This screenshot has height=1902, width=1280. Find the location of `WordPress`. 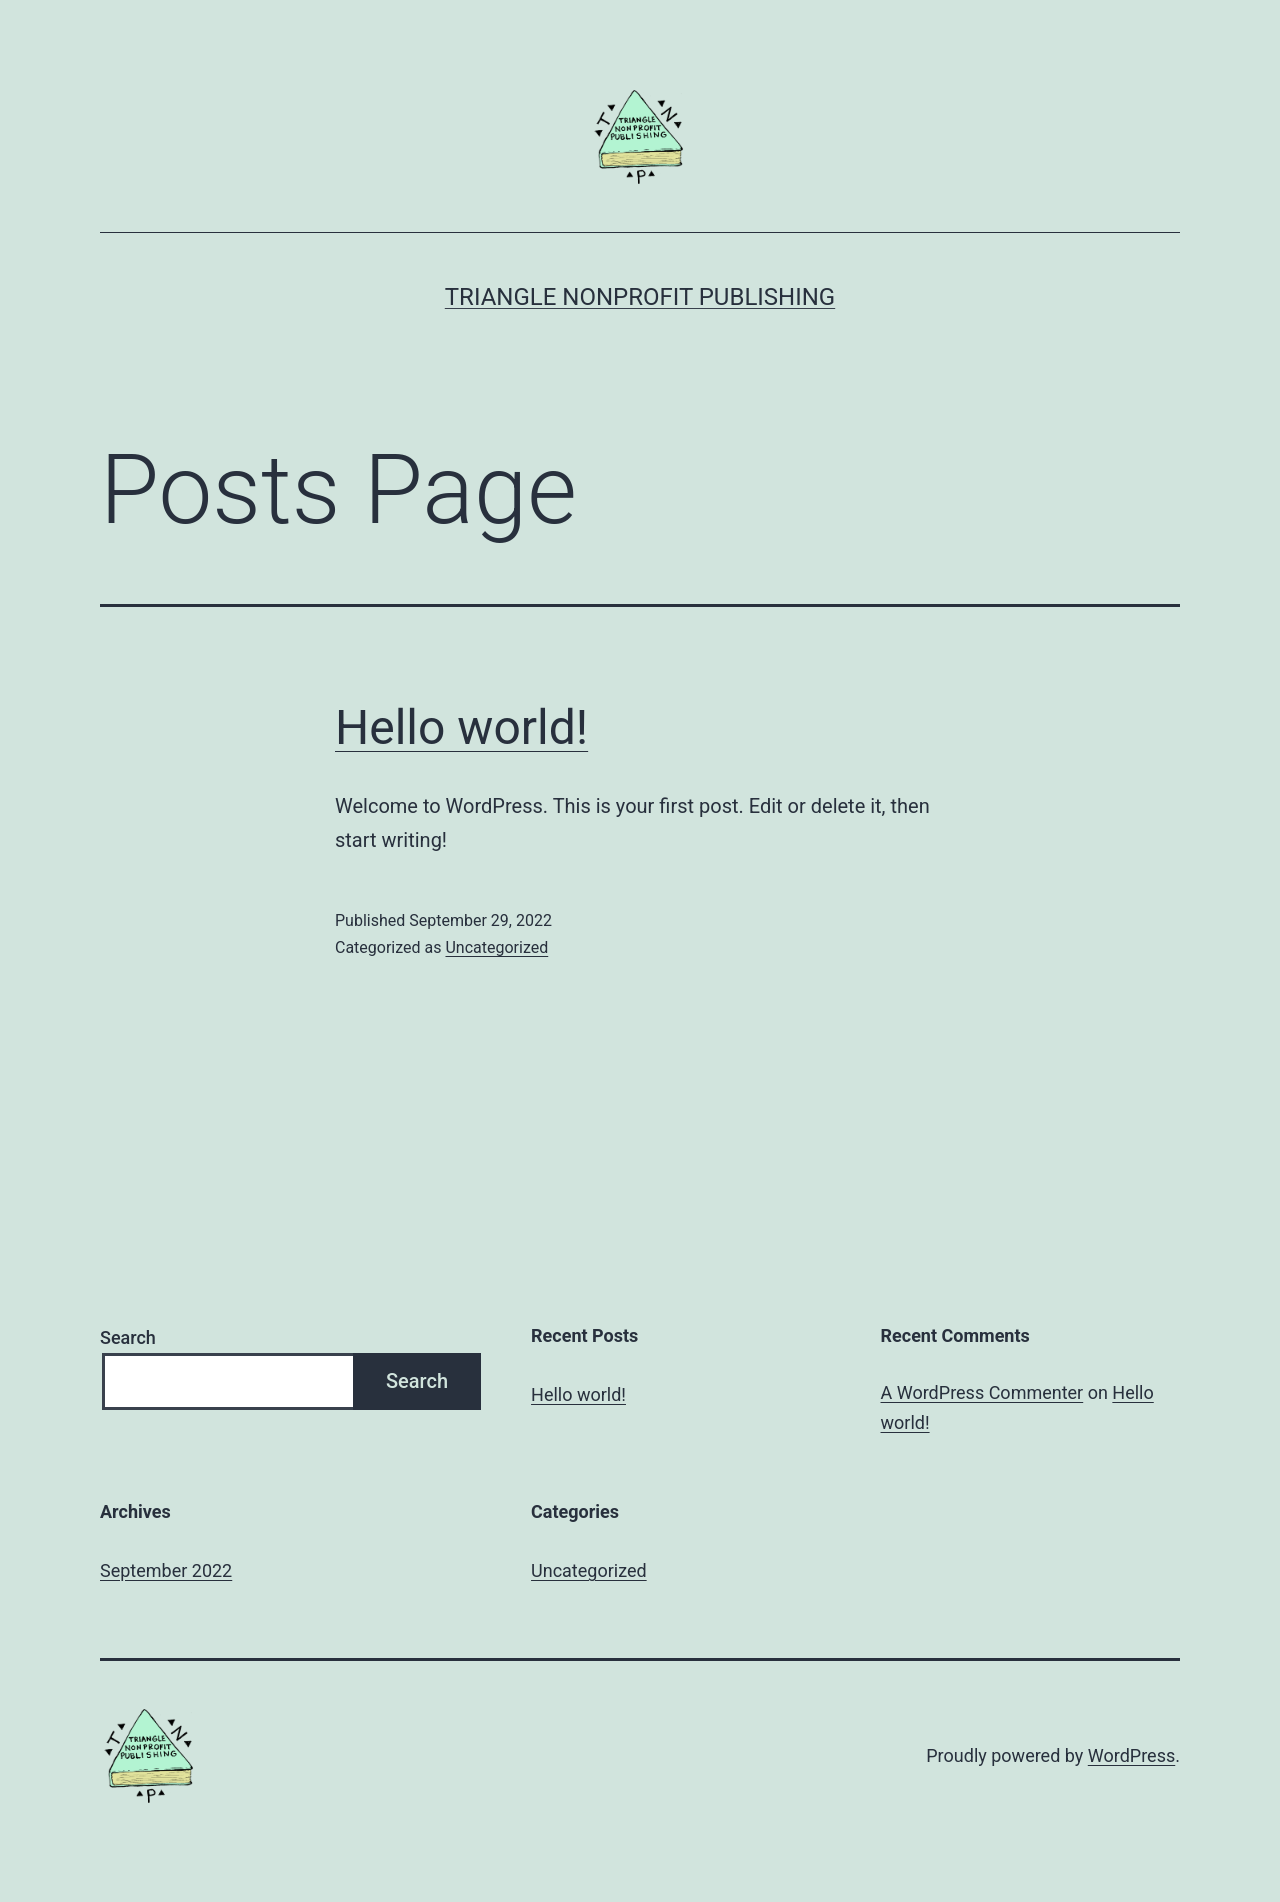

WordPress is located at coordinates (1131, 1755).